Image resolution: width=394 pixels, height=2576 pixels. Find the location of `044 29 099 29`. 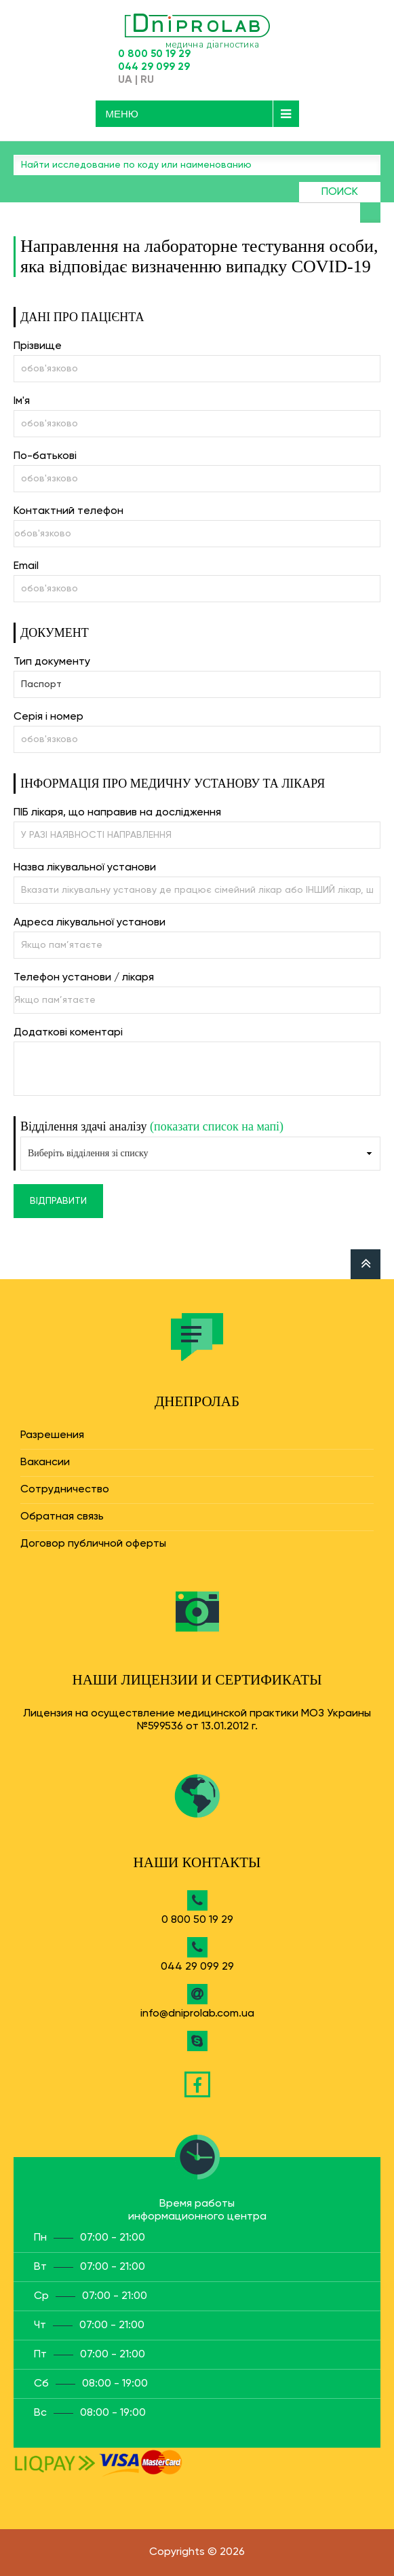

044 29 099 29 is located at coordinates (154, 67).